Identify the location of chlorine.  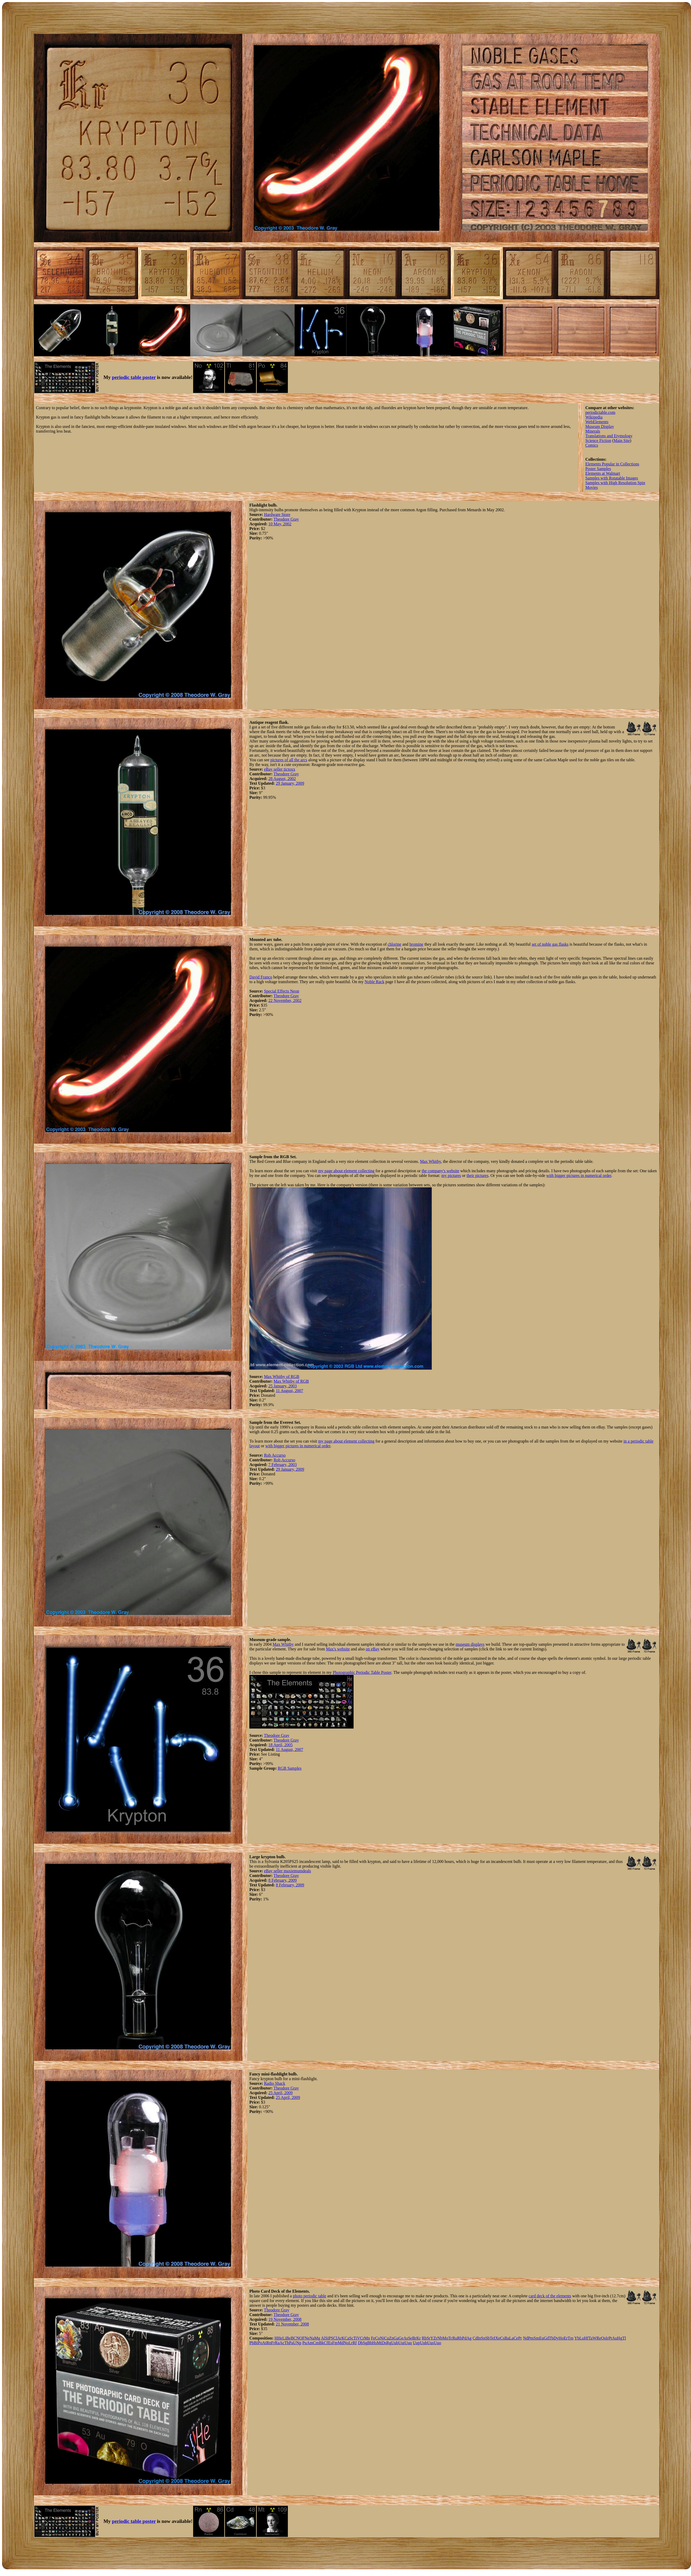
(394, 944).